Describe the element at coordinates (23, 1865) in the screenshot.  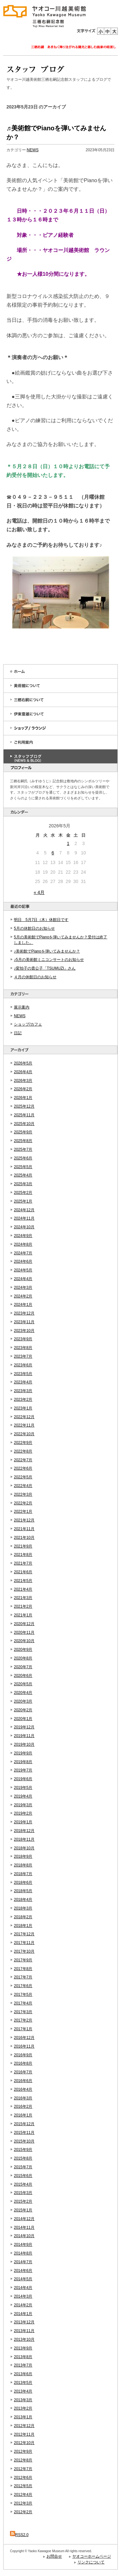
I see `2018年8月` at that location.